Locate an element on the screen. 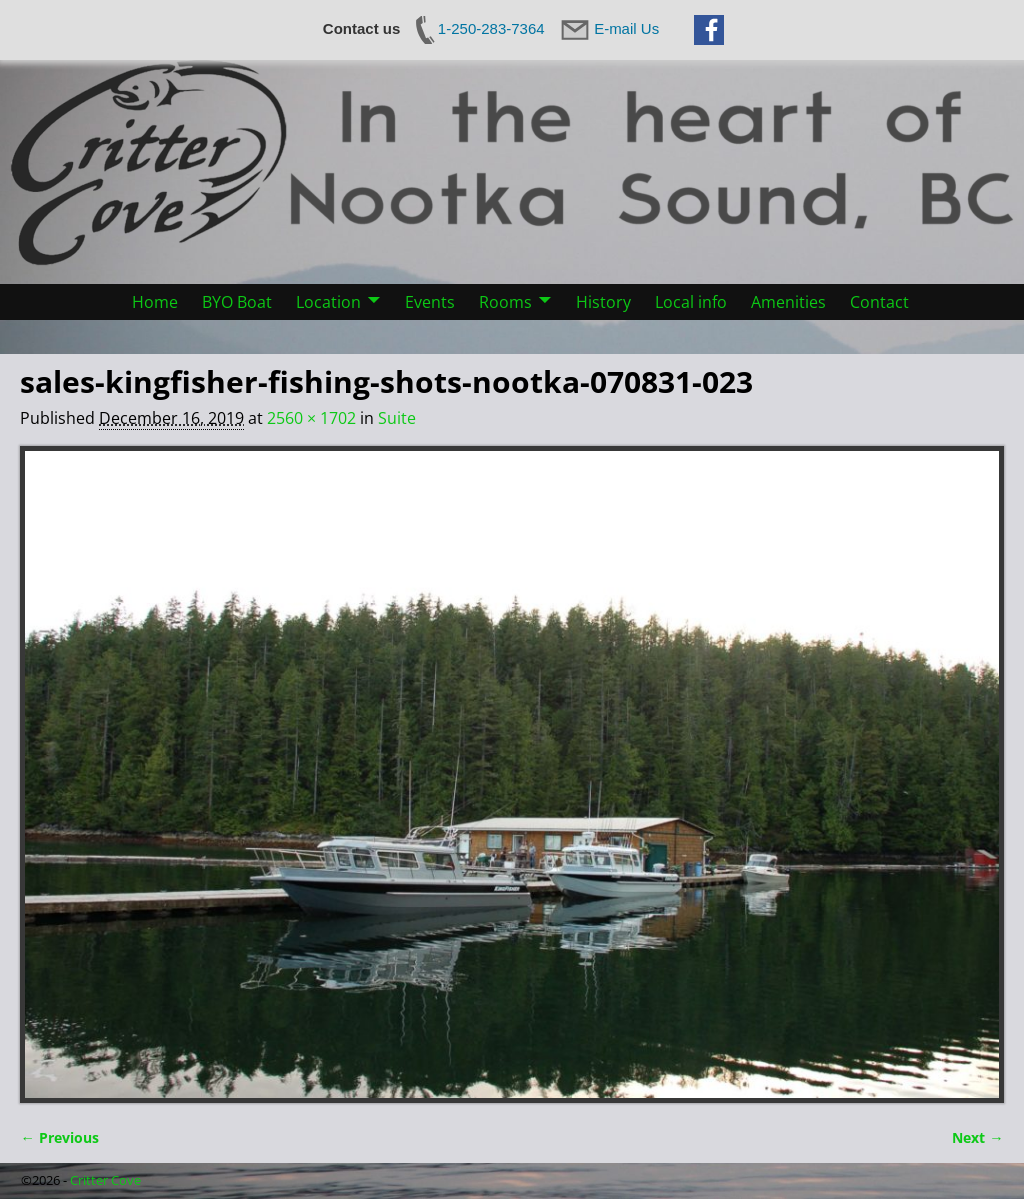  Location is located at coordinates (328, 302).